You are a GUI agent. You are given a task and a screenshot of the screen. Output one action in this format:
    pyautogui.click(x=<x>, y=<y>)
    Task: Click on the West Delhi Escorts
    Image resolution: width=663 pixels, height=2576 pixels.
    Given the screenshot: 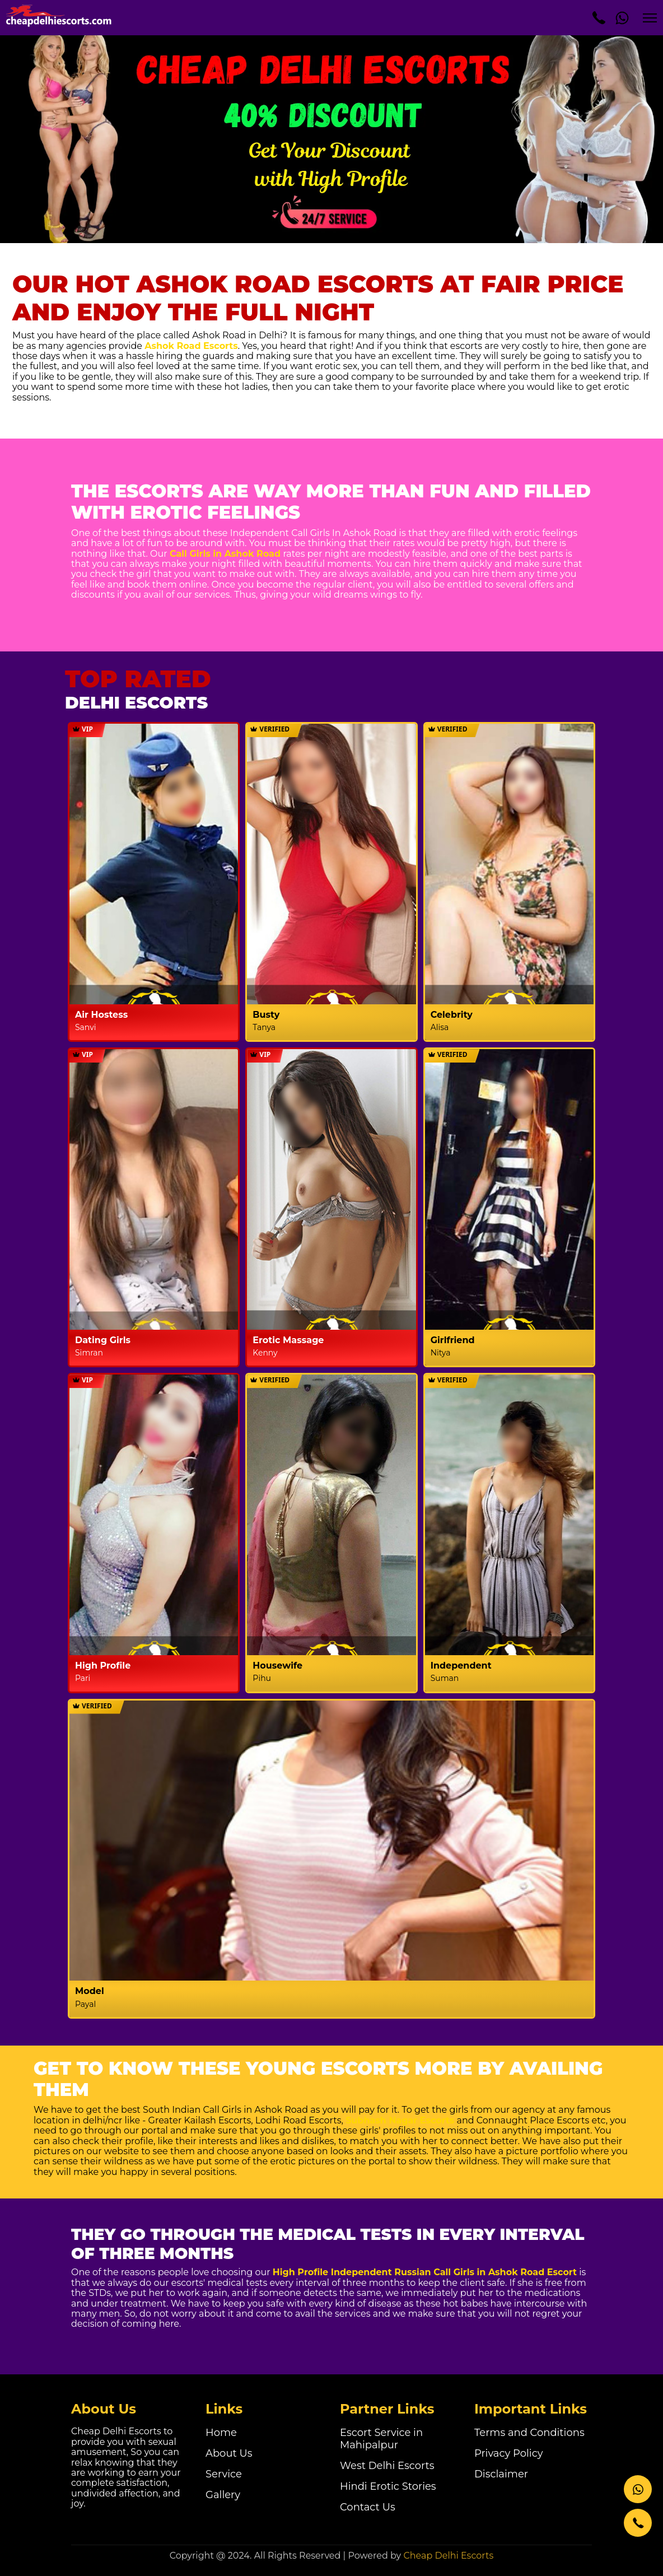 What is the action you would take?
    pyautogui.click(x=387, y=2465)
    